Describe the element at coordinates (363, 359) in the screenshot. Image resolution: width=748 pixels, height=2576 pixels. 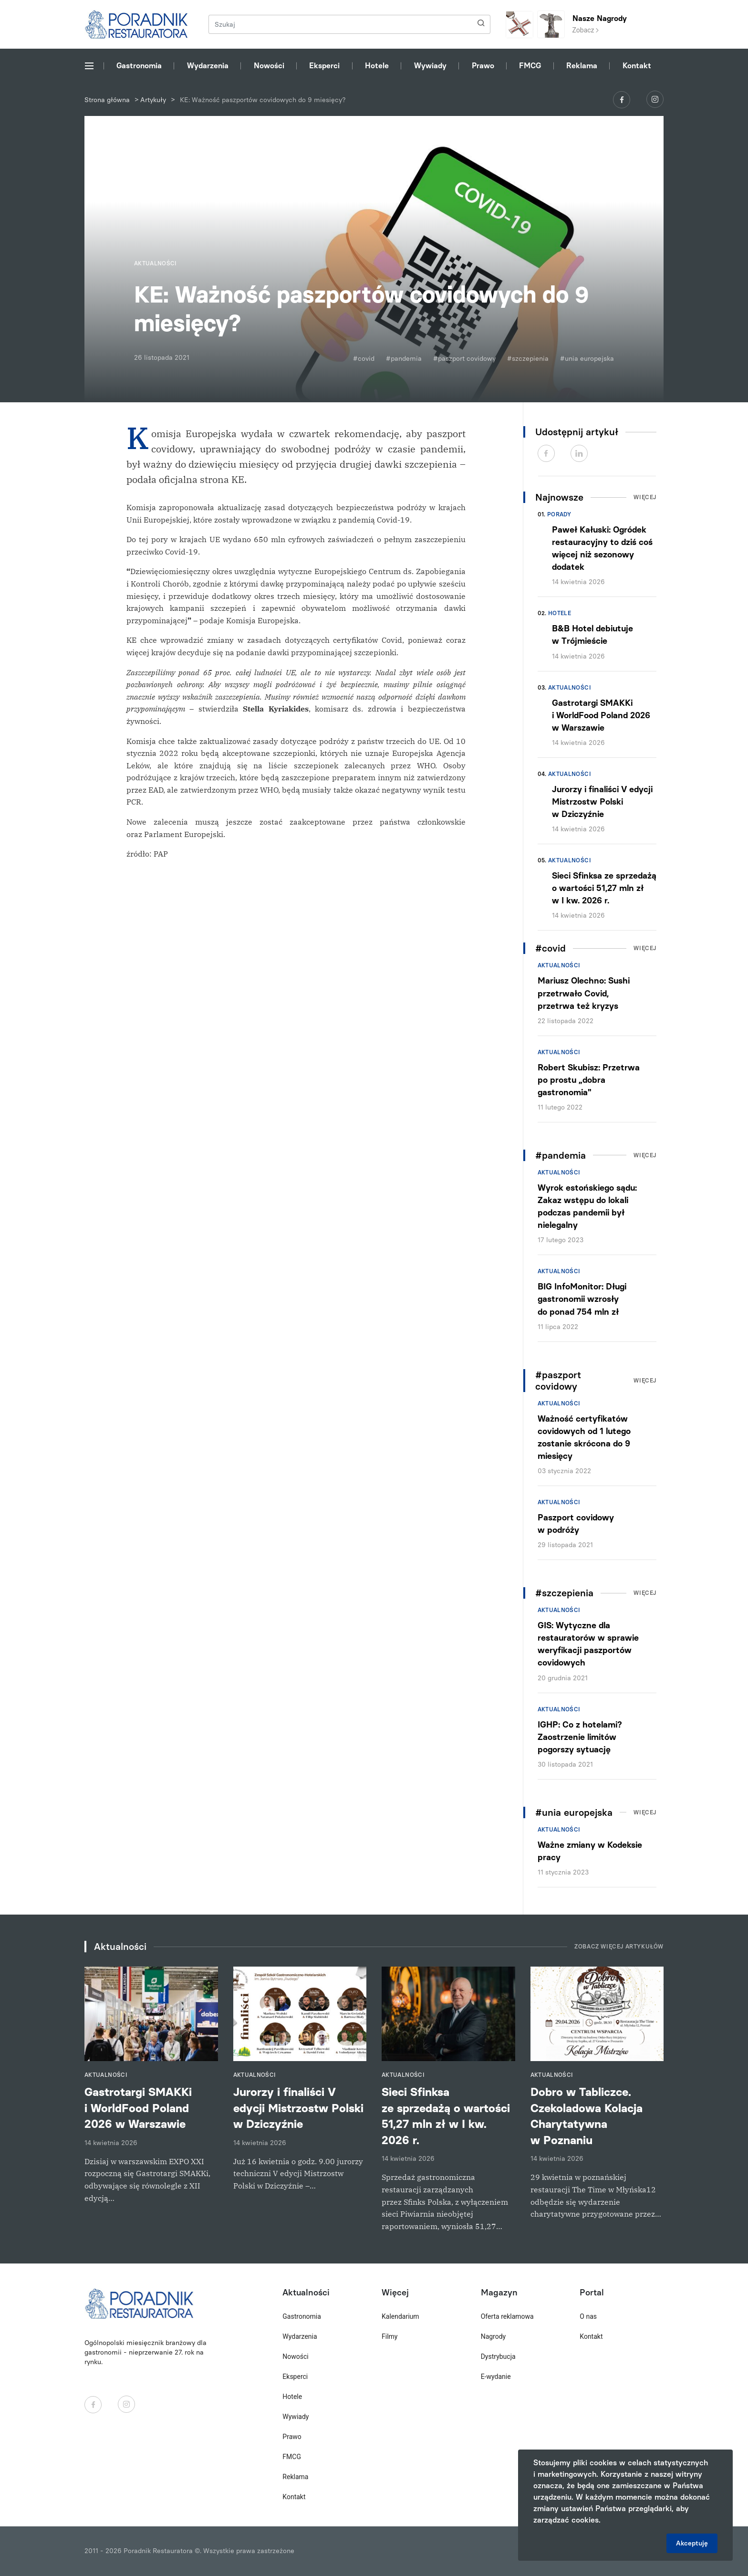
I see `#covid` at that location.